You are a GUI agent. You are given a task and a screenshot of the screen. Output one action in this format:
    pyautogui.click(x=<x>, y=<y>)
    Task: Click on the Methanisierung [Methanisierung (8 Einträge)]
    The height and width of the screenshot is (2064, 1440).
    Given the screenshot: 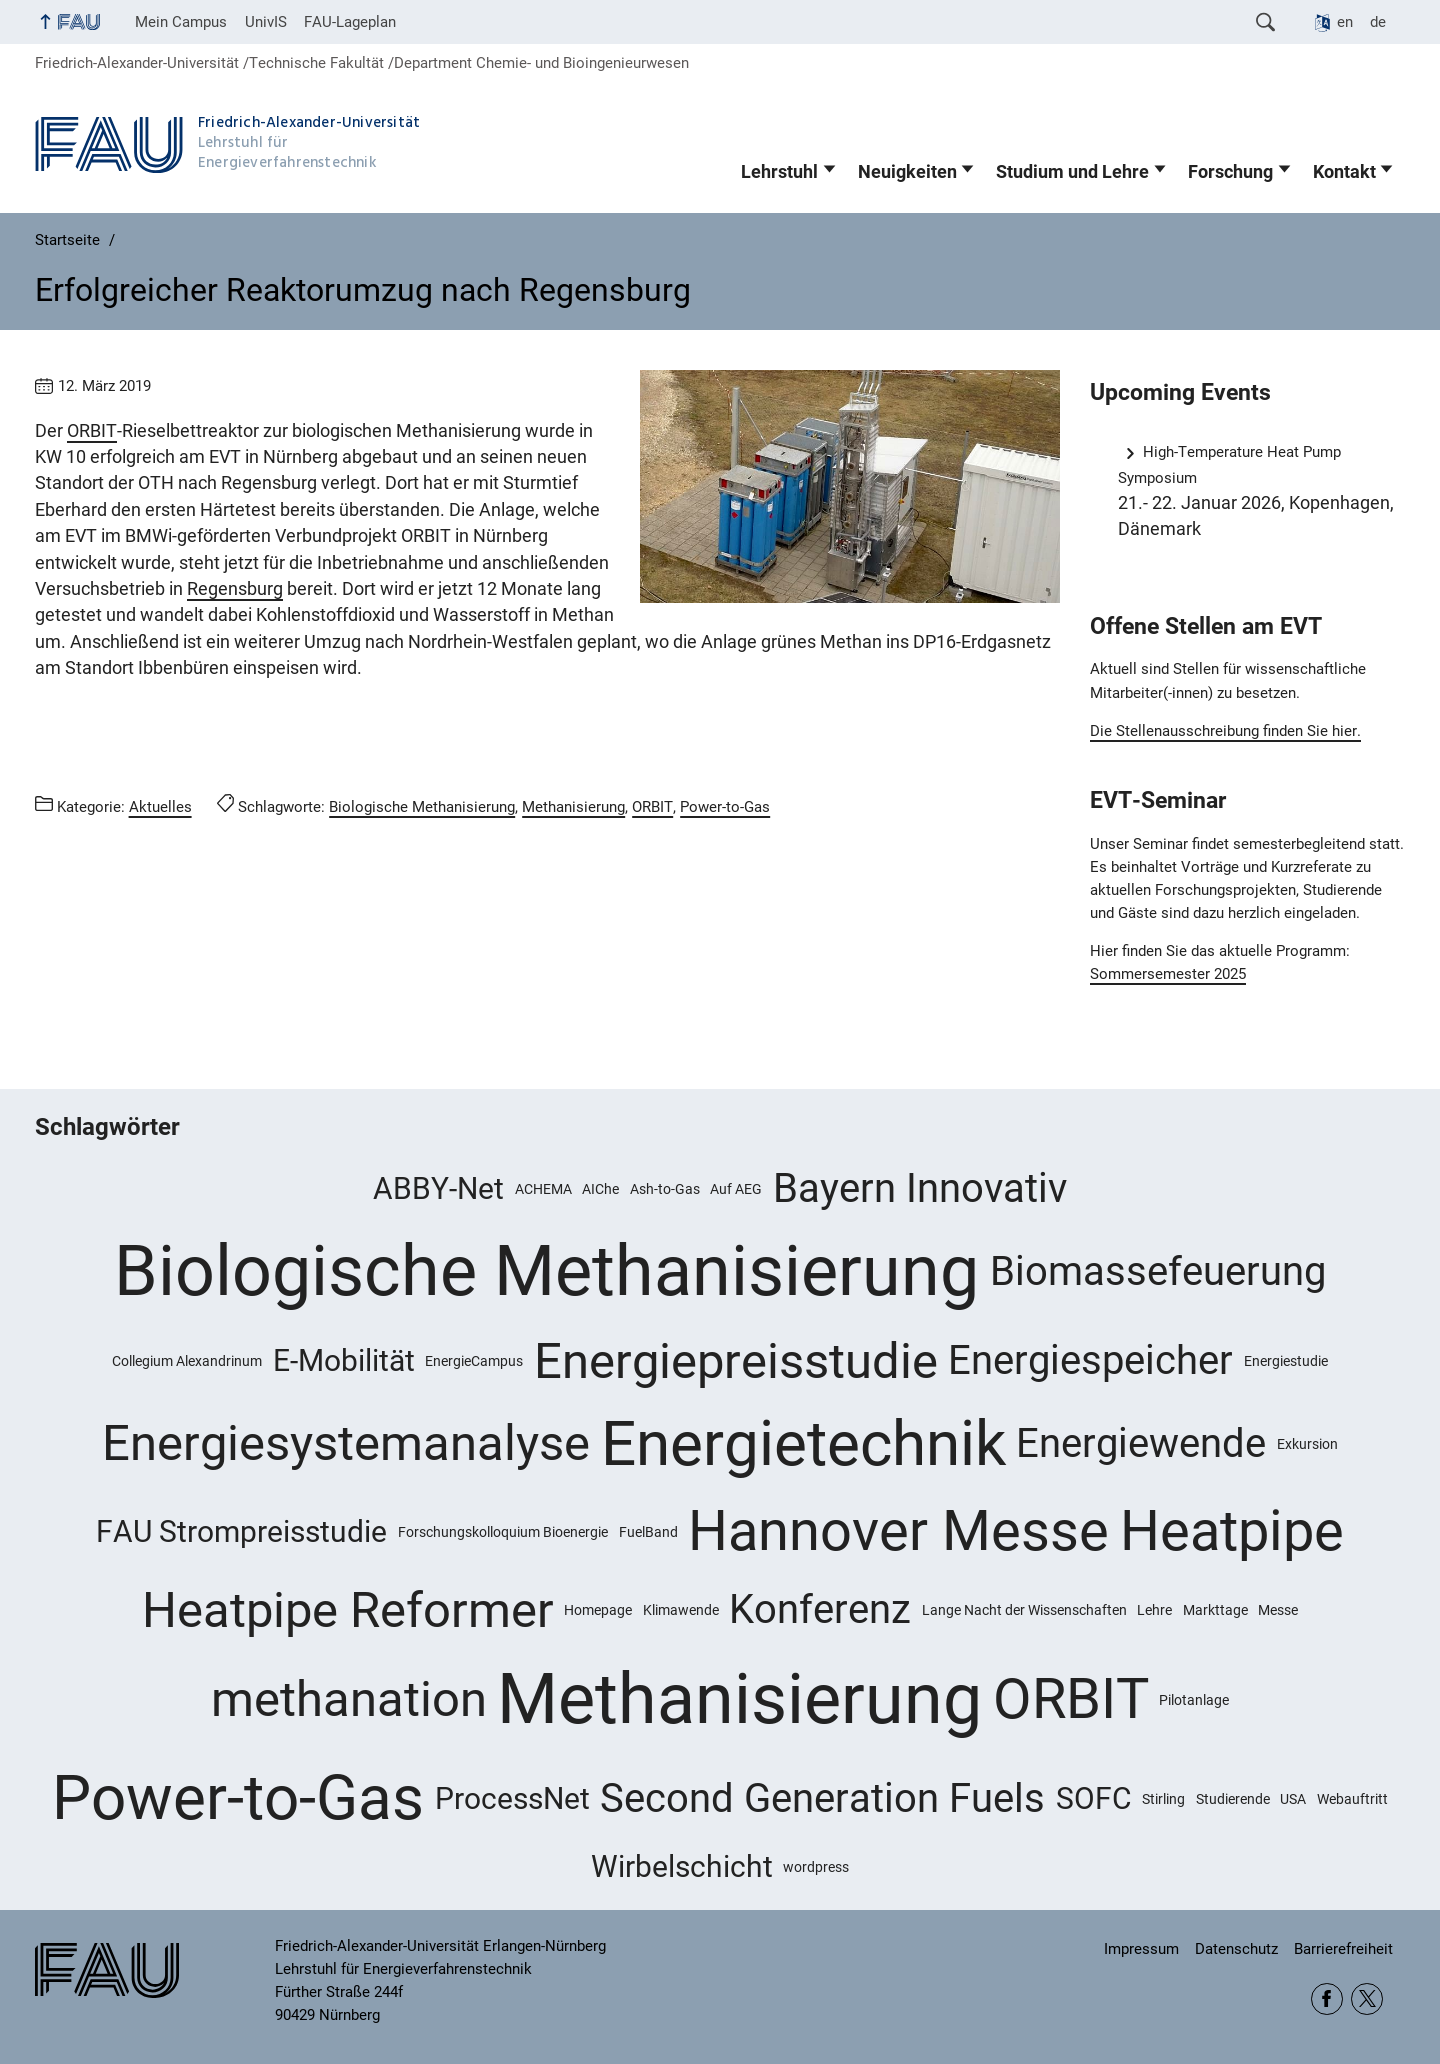 What is the action you would take?
    pyautogui.click(x=739, y=1699)
    